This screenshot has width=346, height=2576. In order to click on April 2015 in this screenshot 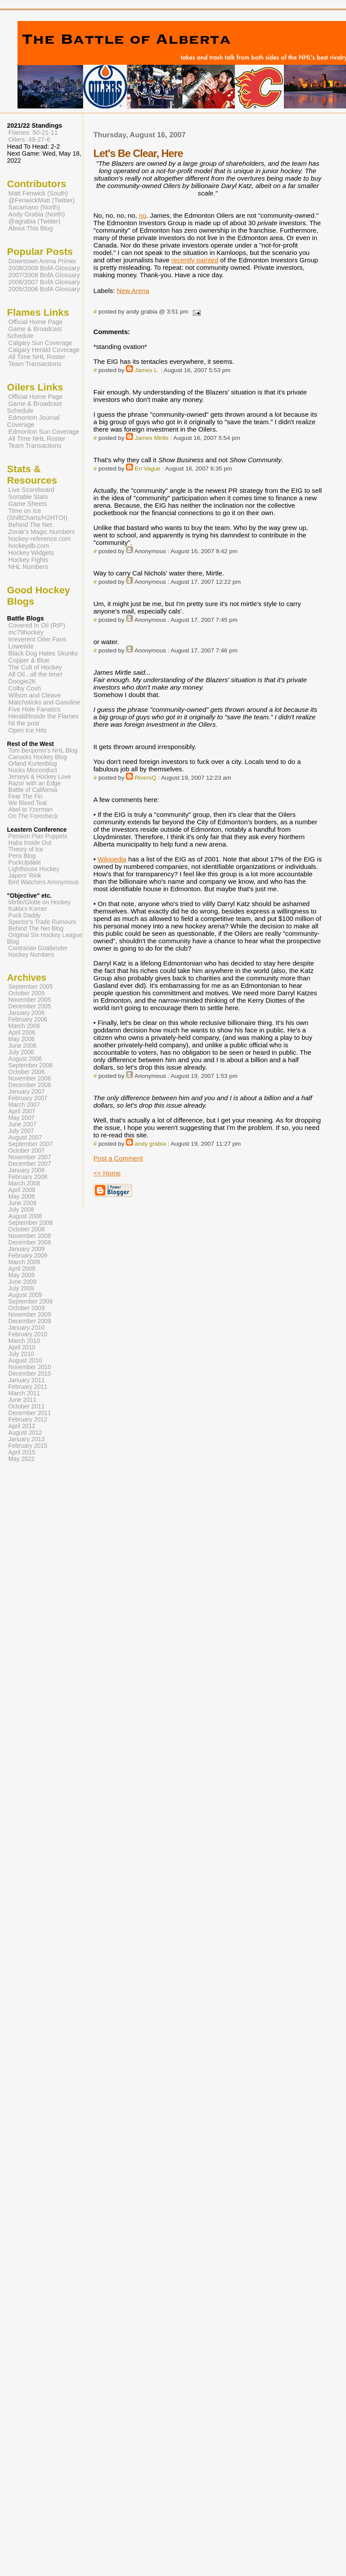, I will do `click(21, 1452)`.